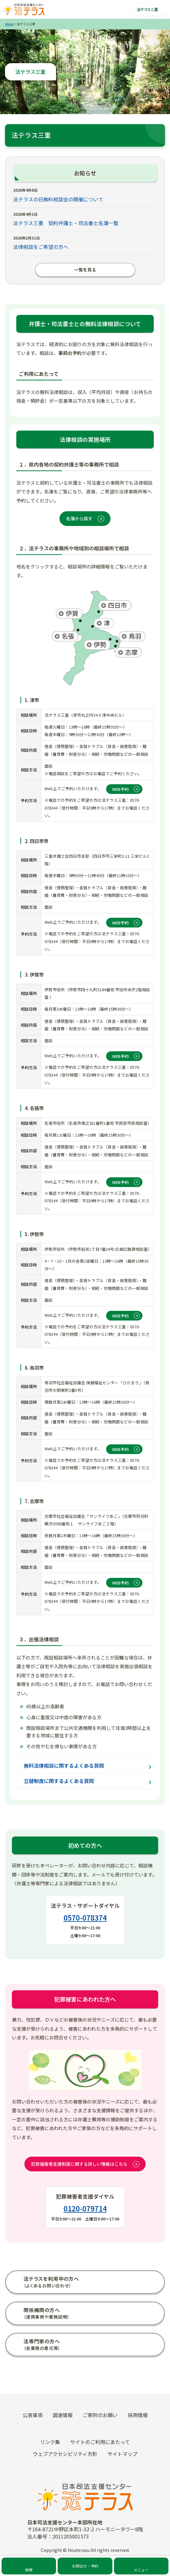 Image resolution: width=170 pixels, height=2576 pixels. Describe the element at coordinates (85, 2475) in the screenshot. I see `ご寄附のお願い` at that location.